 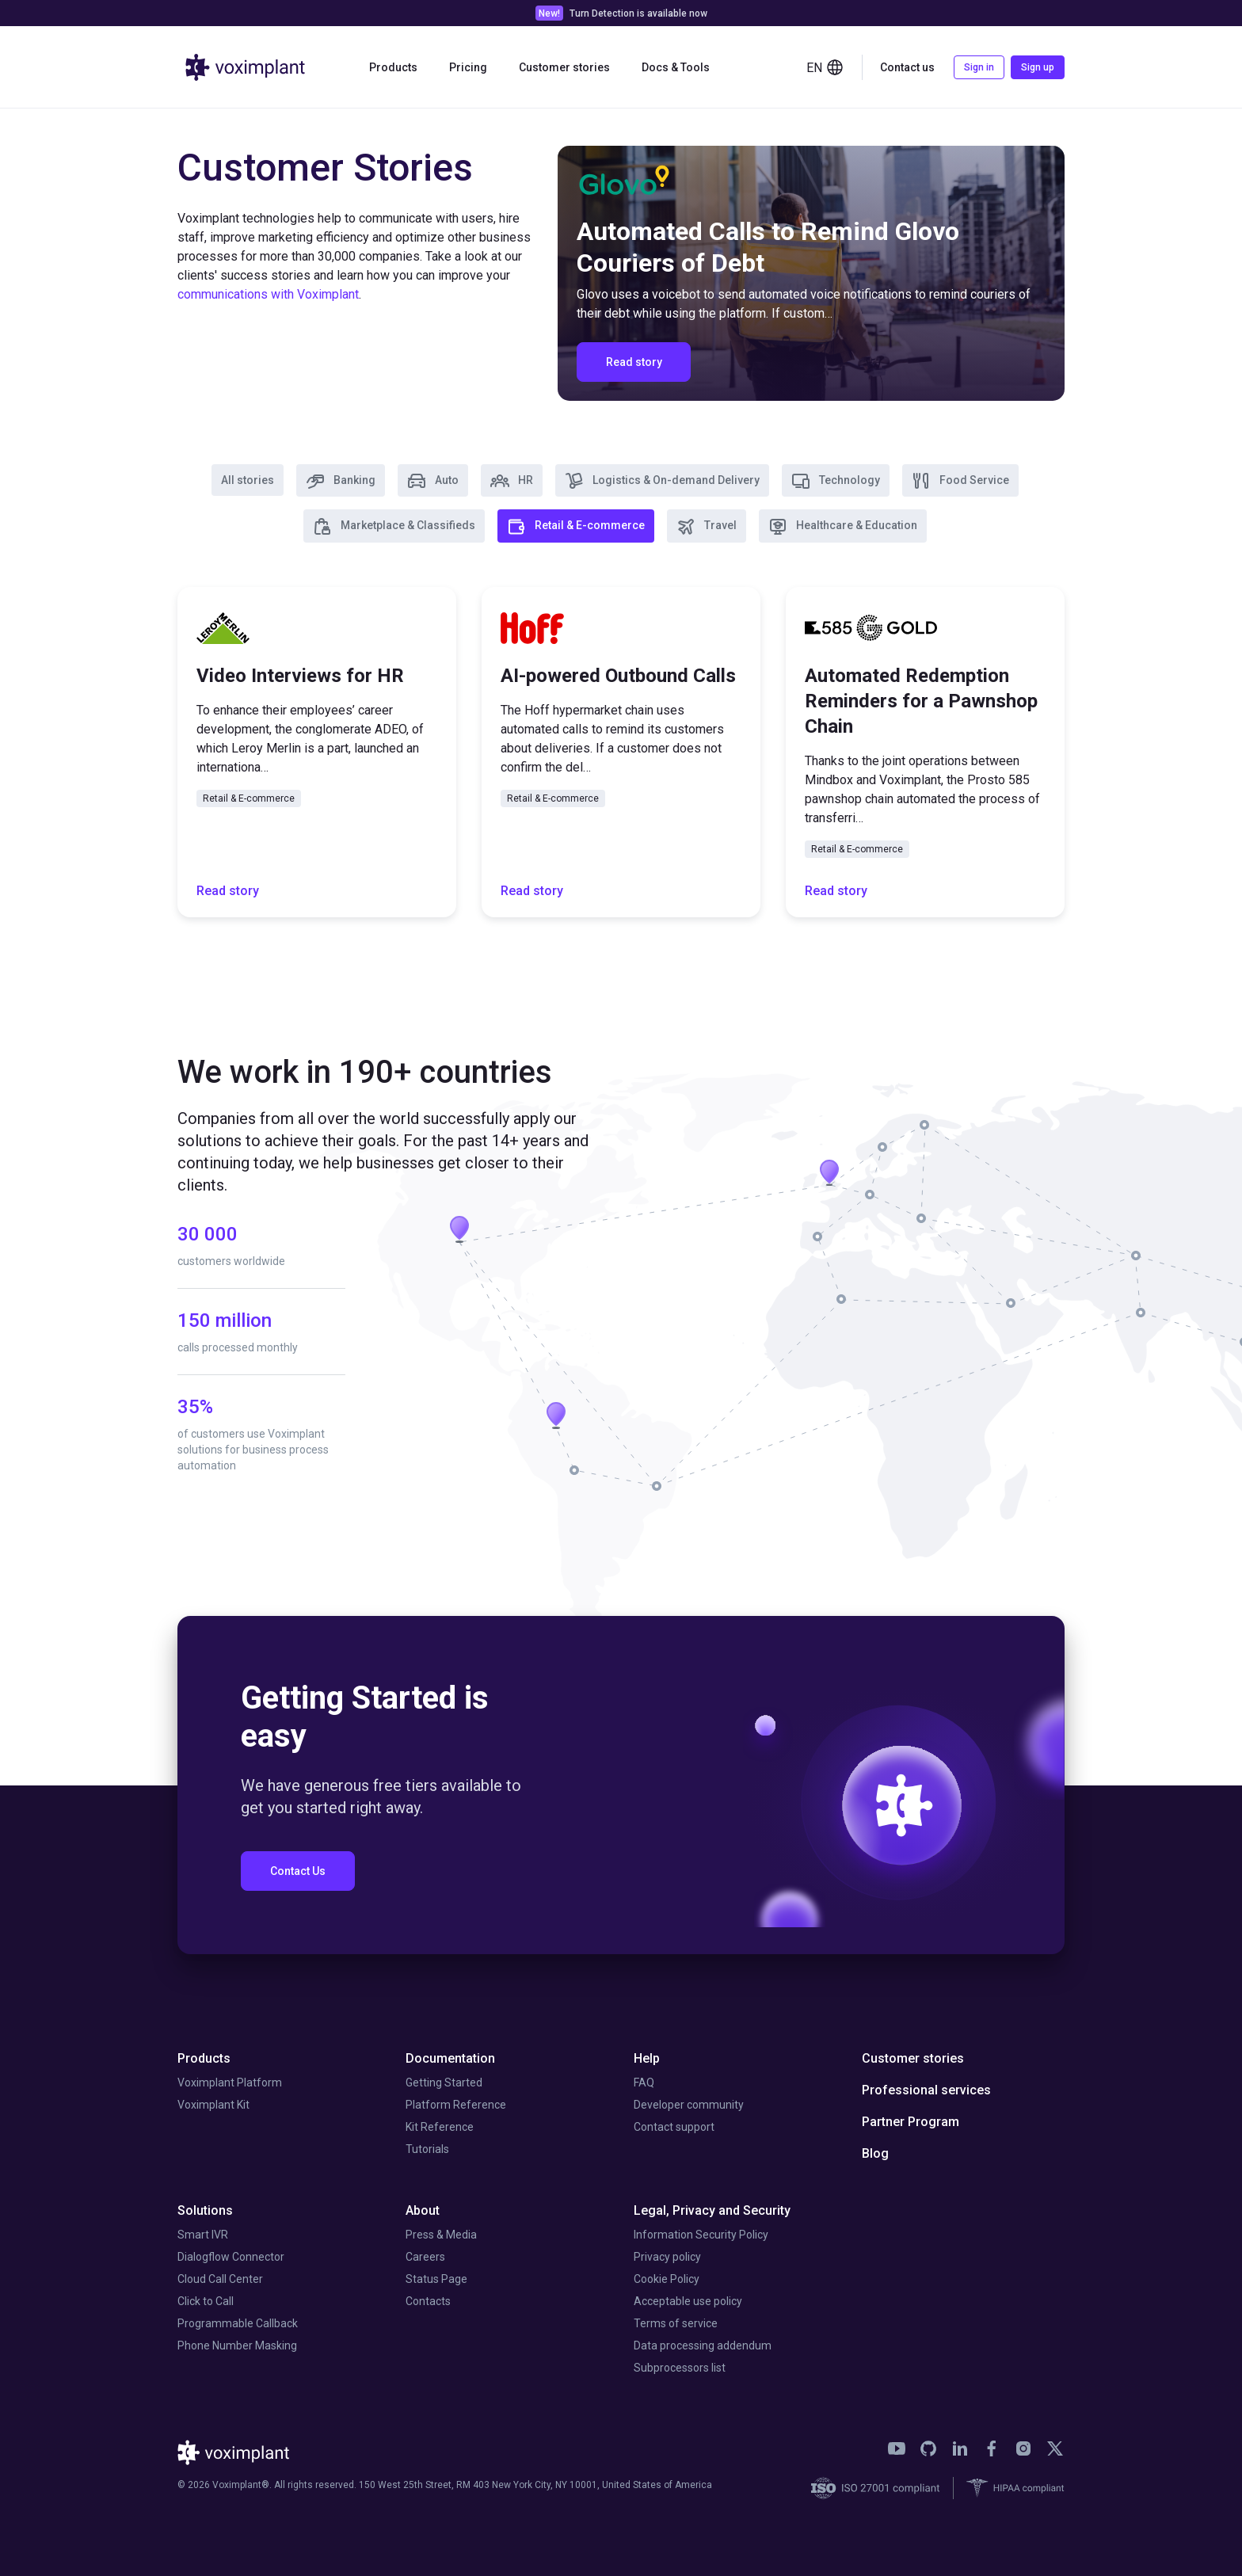 What do you see at coordinates (468, 67) in the screenshot?
I see `Pricing` at bounding box center [468, 67].